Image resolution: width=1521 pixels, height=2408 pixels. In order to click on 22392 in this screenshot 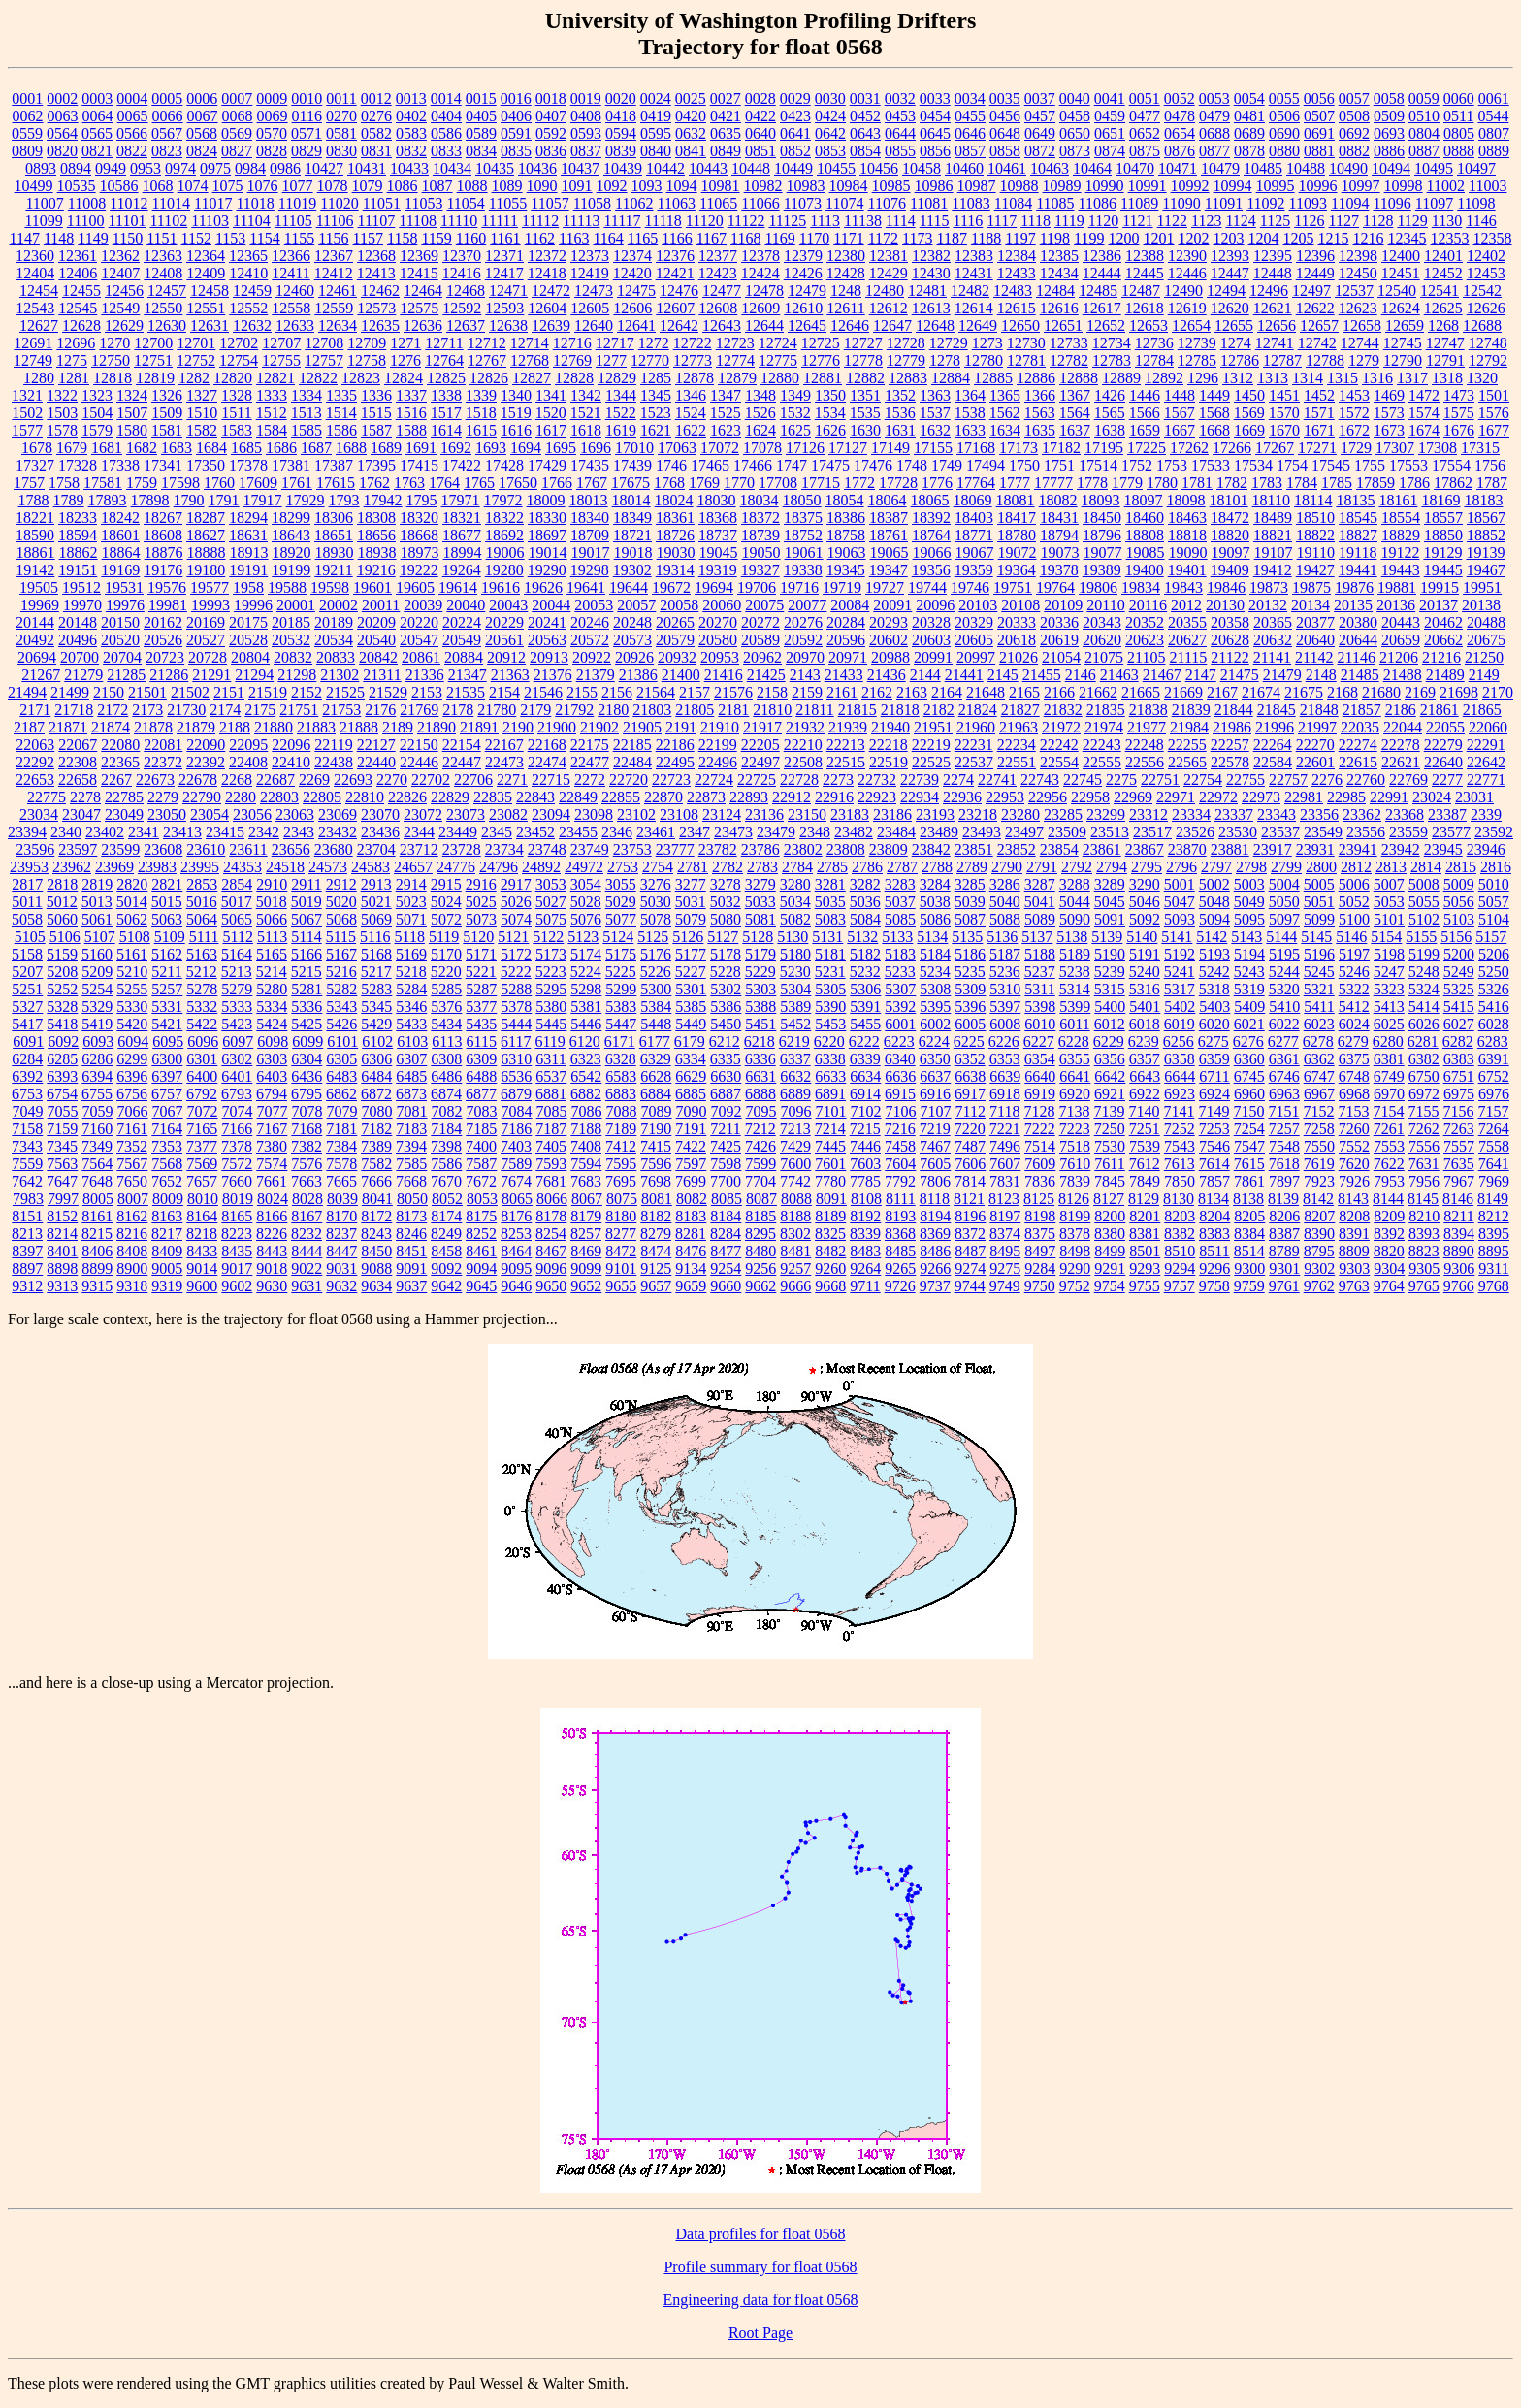, I will do `click(205, 762)`.